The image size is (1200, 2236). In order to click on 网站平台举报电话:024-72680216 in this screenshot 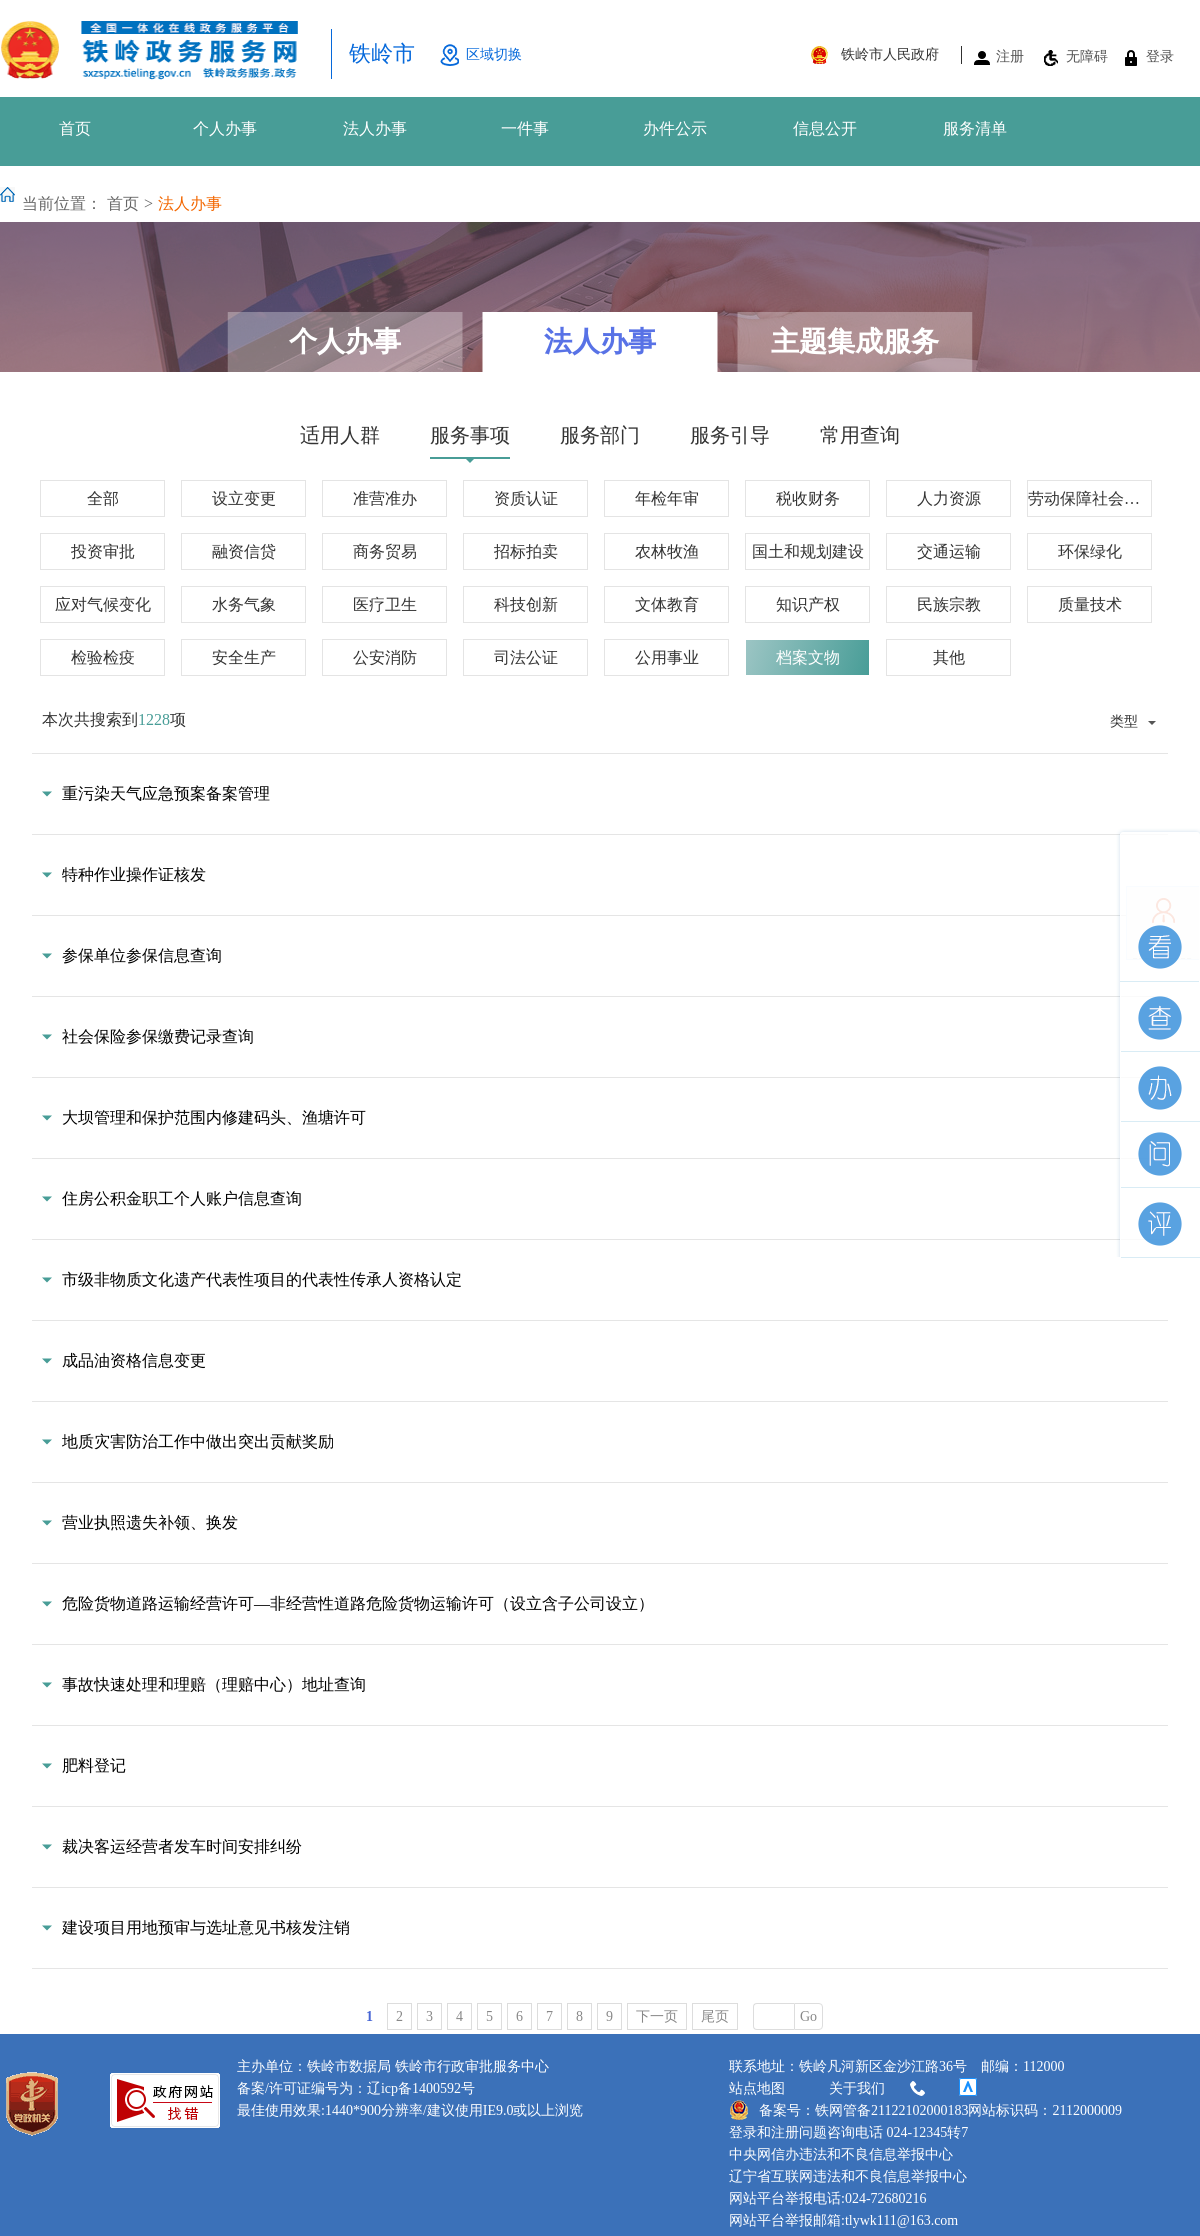, I will do `click(828, 2198)`.